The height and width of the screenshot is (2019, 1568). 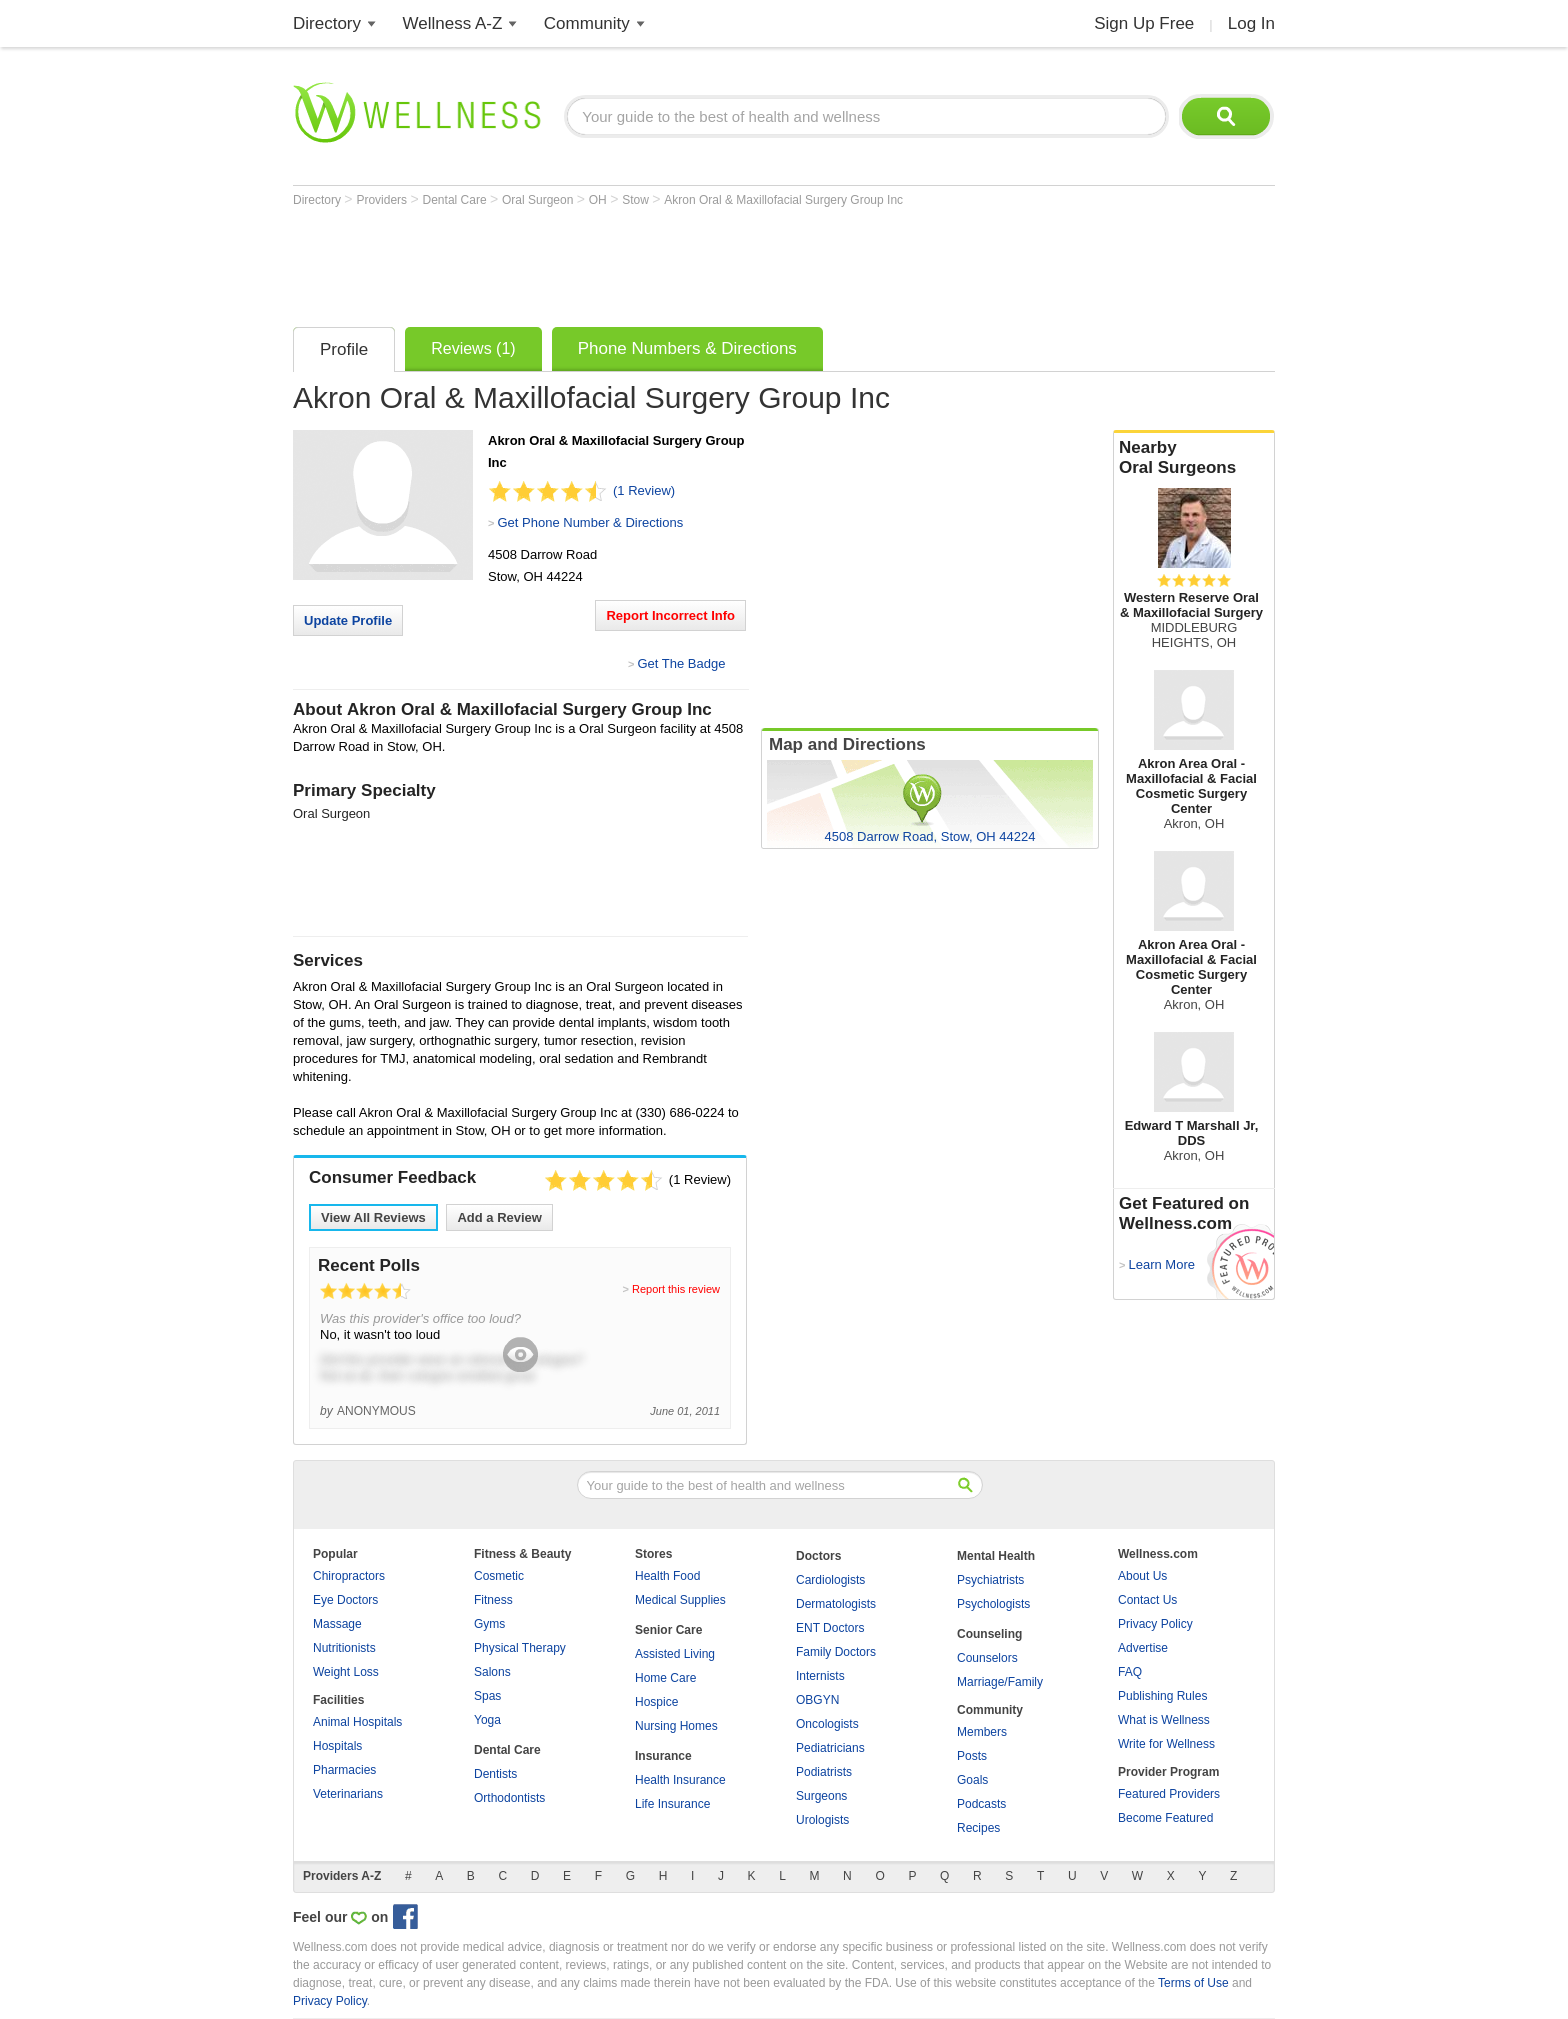 What do you see at coordinates (1000, 1682) in the screenshot?
I see `Marriage/Family` at bounding box center [1000, 1682].